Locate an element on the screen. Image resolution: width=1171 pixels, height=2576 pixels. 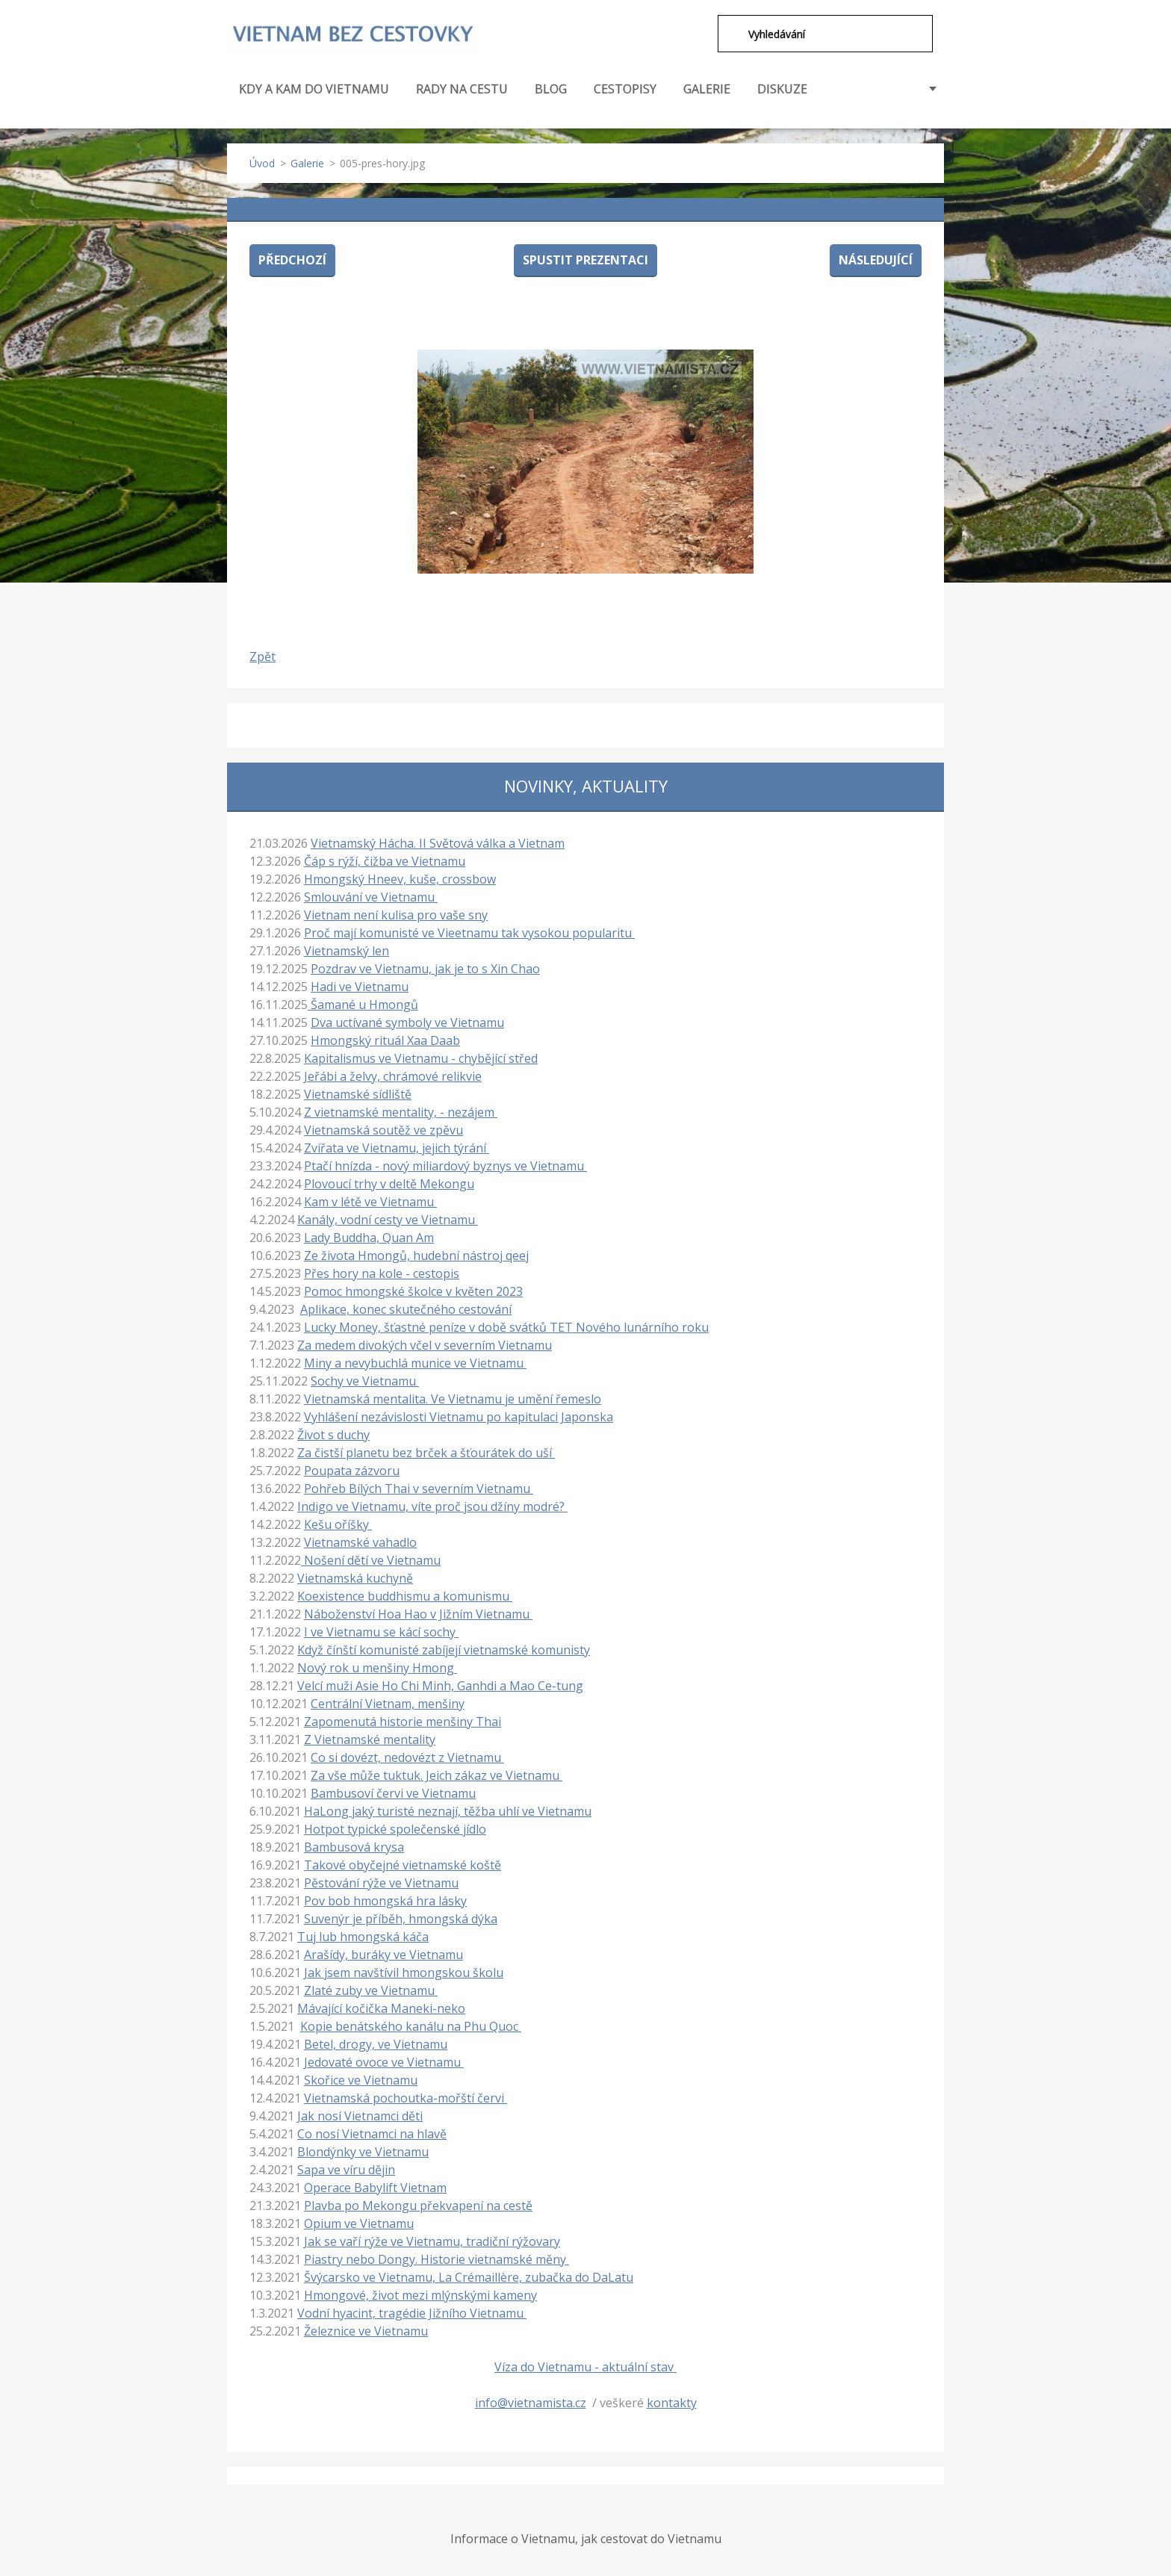
Pomoc hmongské školce v květen 2023 is located at coordinates (413, 1290).